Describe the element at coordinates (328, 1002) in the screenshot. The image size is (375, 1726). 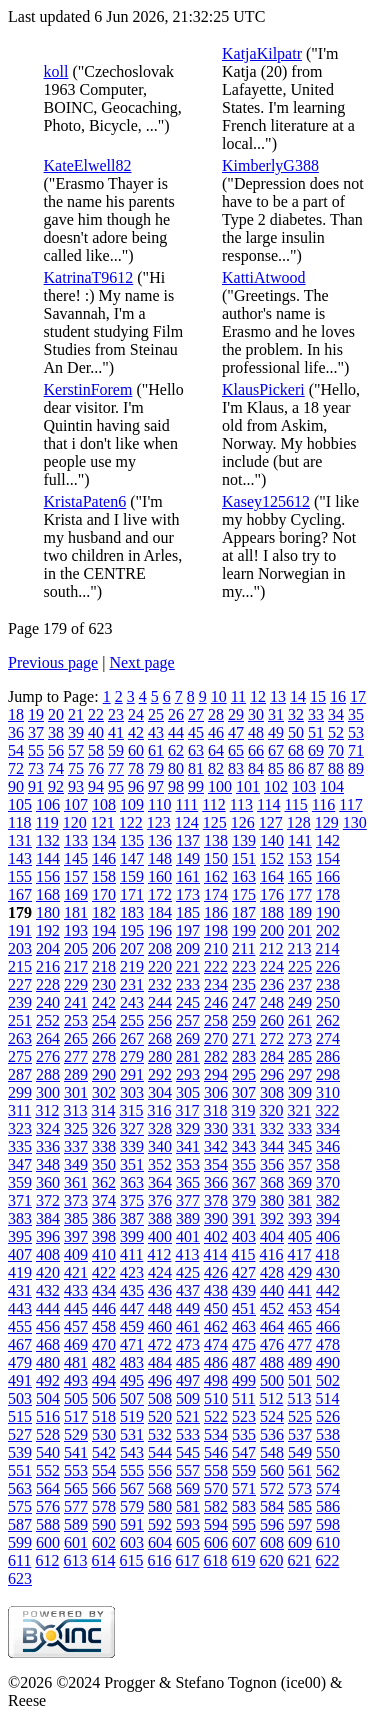
I see `250` at that location.